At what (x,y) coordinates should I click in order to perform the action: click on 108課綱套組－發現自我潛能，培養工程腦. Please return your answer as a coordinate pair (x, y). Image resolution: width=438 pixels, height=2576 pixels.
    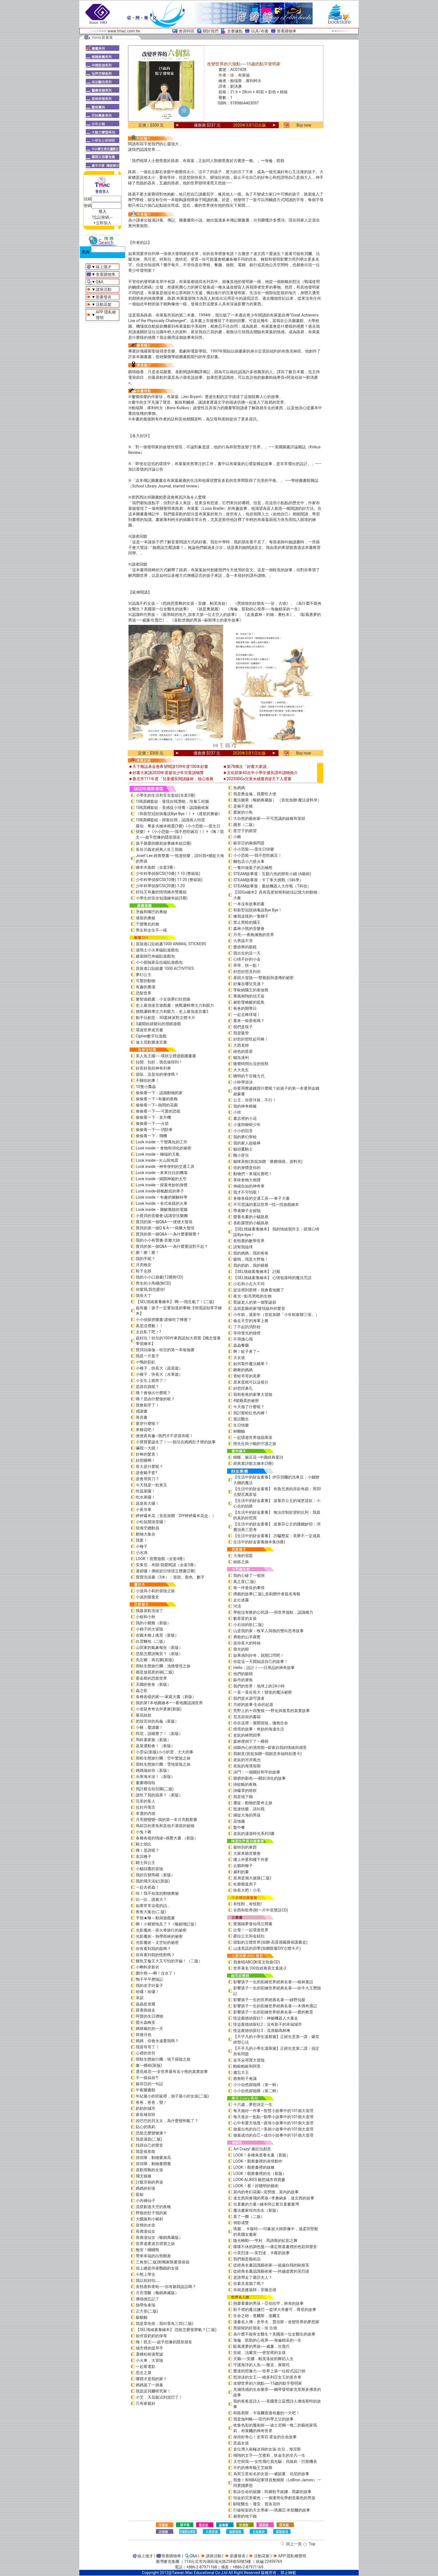
    Looking at the image, I should click on (172, 801).